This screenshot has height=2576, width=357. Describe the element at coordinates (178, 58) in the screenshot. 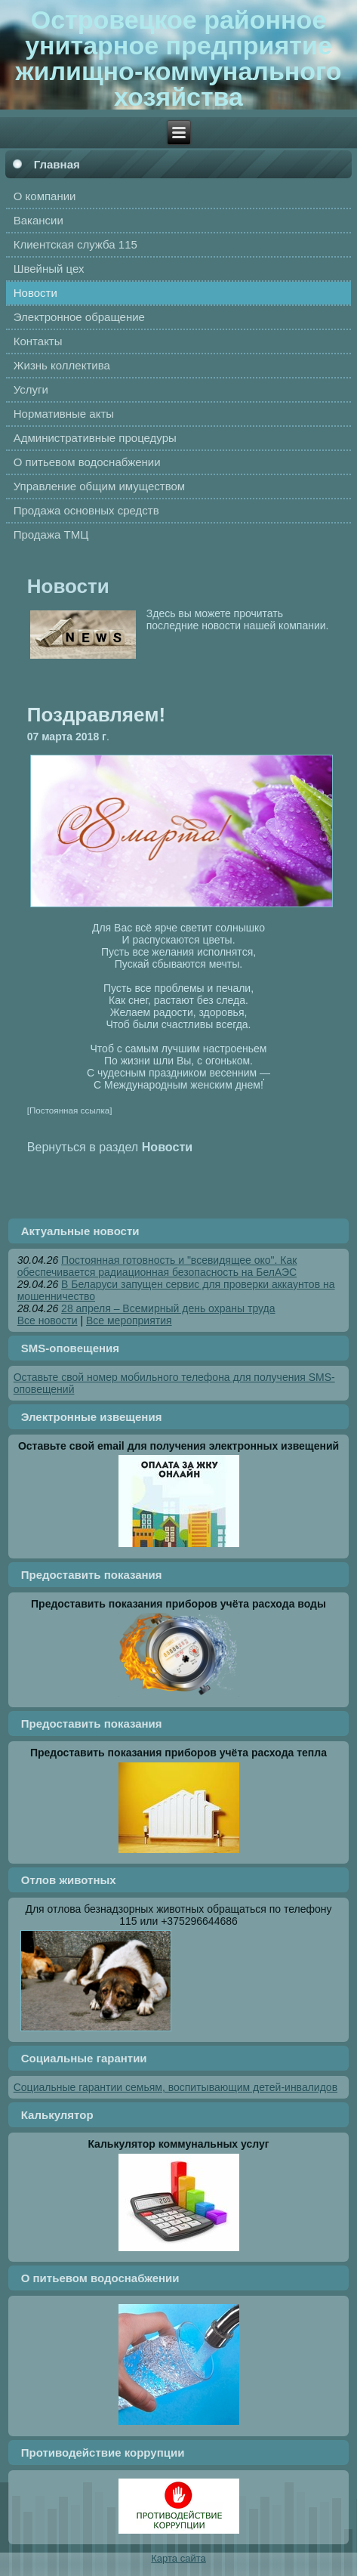

I see `Островецкое районное унитарное предприятие жилищно-коммунального хозяйства` at that location.